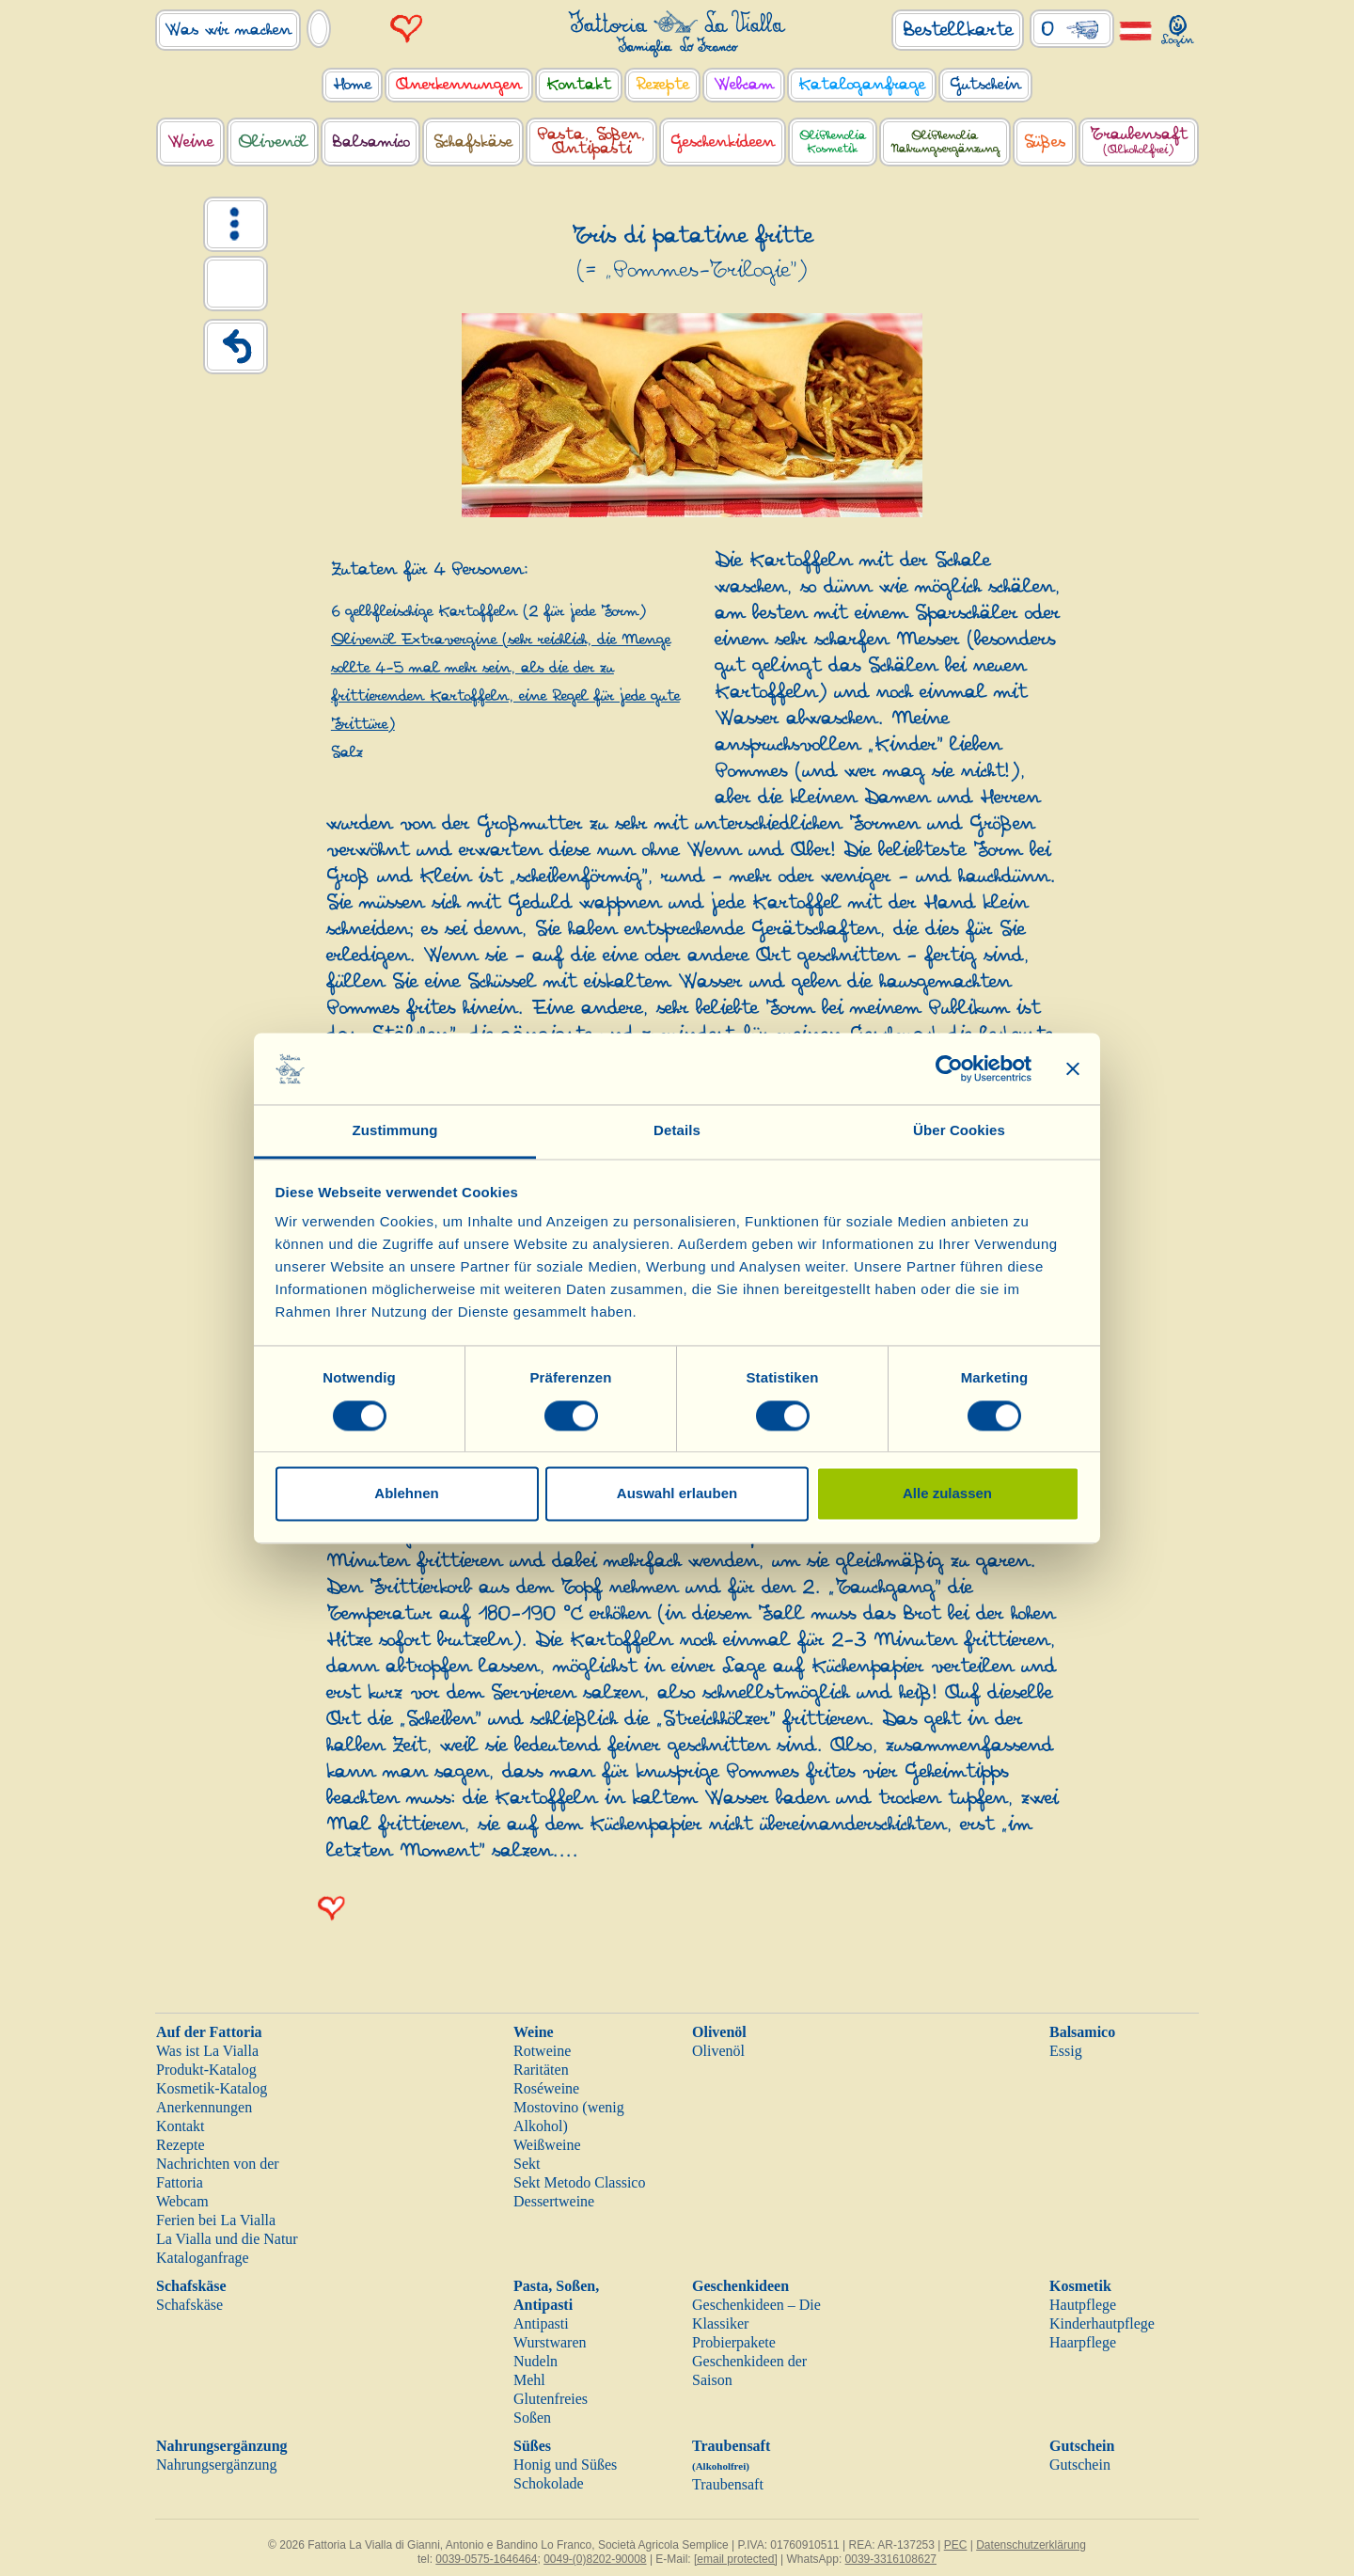 This screenshot has width=1354, height=2576. What do you see at coordinates (1080, 2286) in the screenshot?
I see `Kosmetik` at bounding box center [1080, 2286].